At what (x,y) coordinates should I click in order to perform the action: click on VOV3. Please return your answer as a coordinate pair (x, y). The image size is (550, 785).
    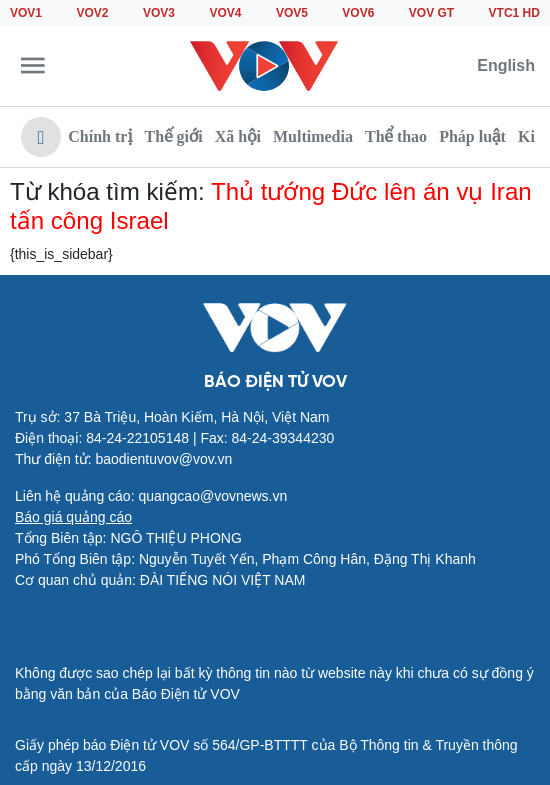
    Looking at the image, I should click on (159, 13).